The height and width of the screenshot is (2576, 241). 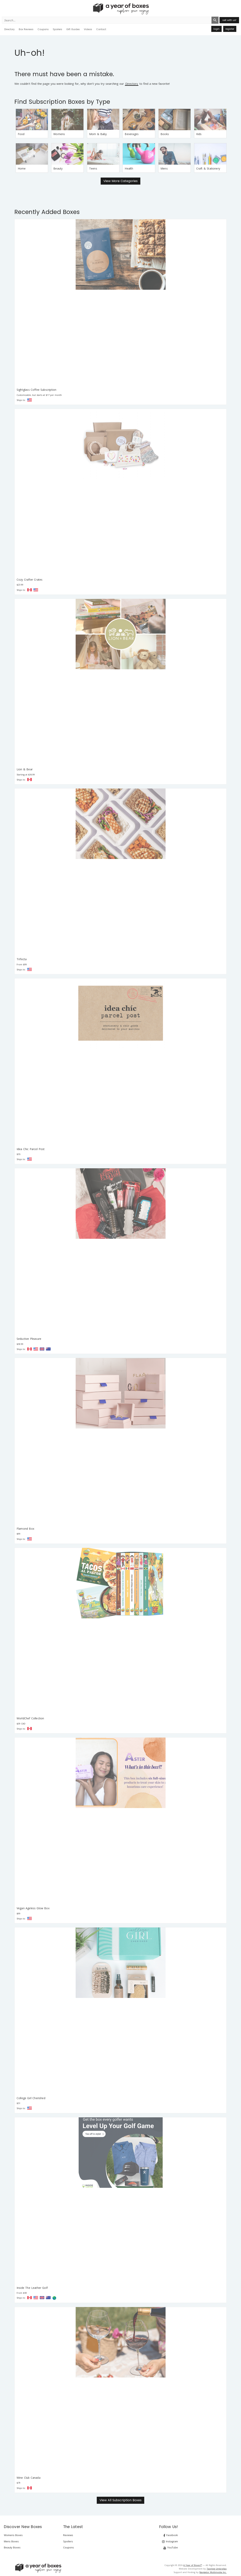 What do you see at coordinates (28, 2477) in the screenshot?
I see `Wine Club Canada` at bounding box center [28, 2477].